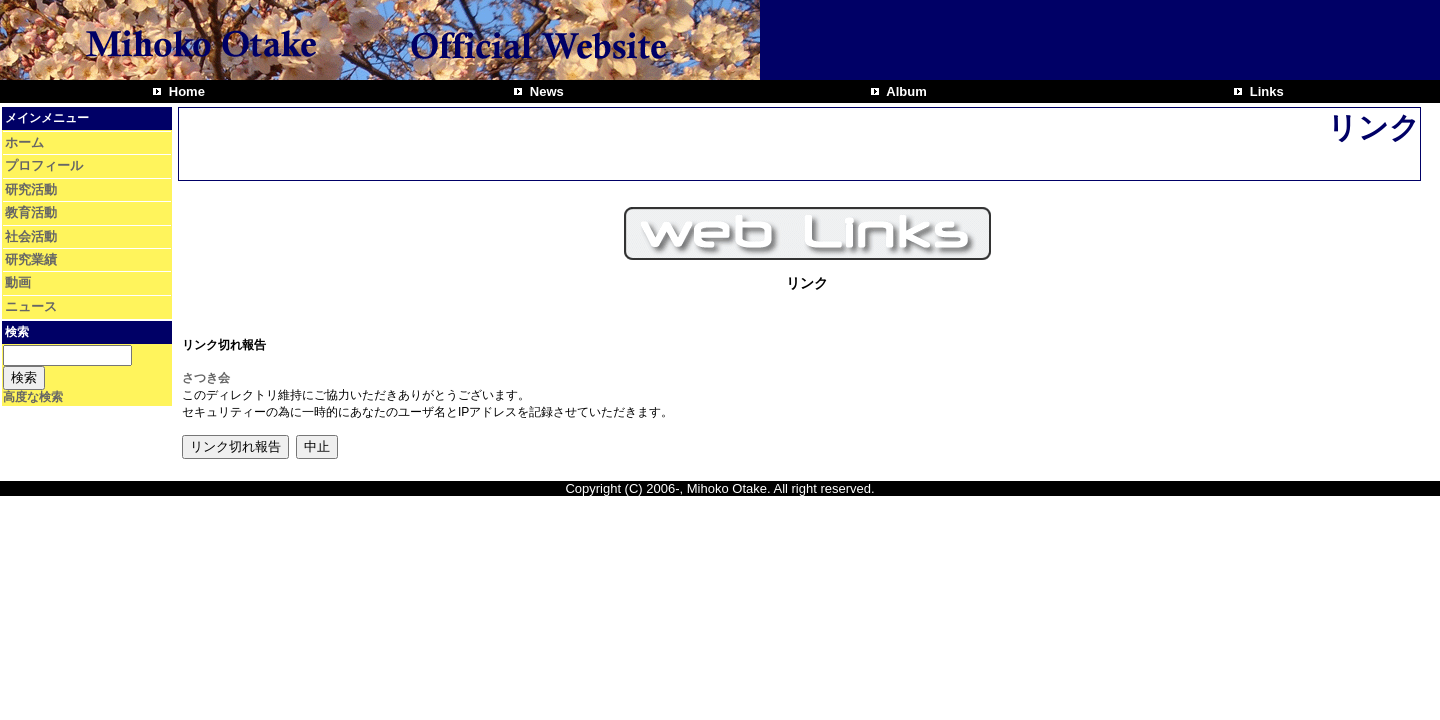  Describe the element at coordinates (44, 165) in the screenshot. I see `プロフィール` at that location.